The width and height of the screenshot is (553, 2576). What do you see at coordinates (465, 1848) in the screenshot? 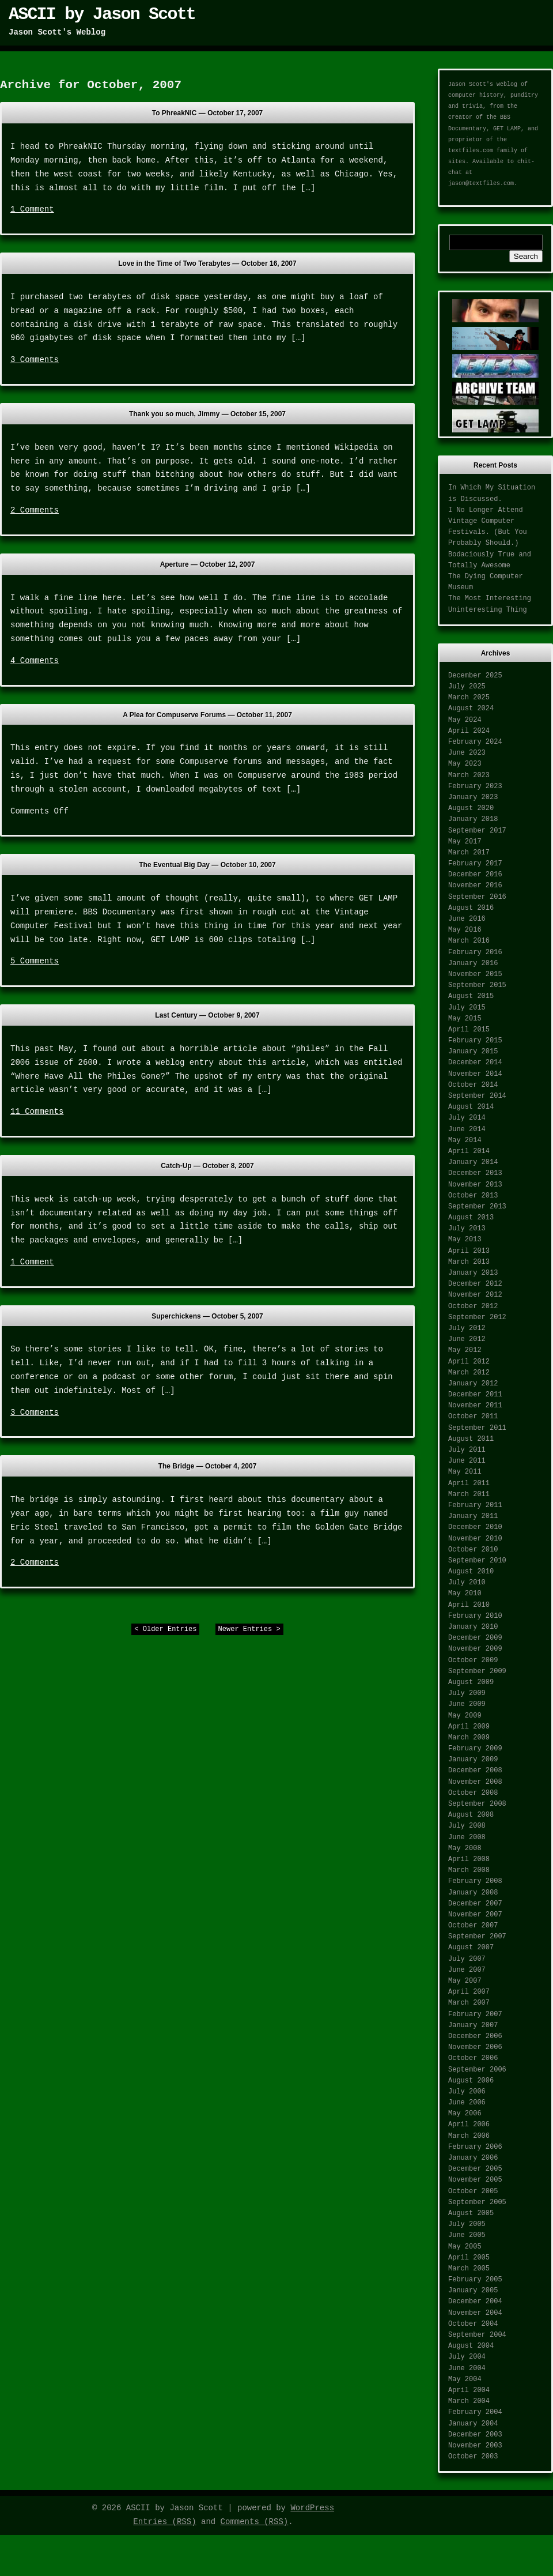
I see `May 2008` at bounding box center [465, 1848].